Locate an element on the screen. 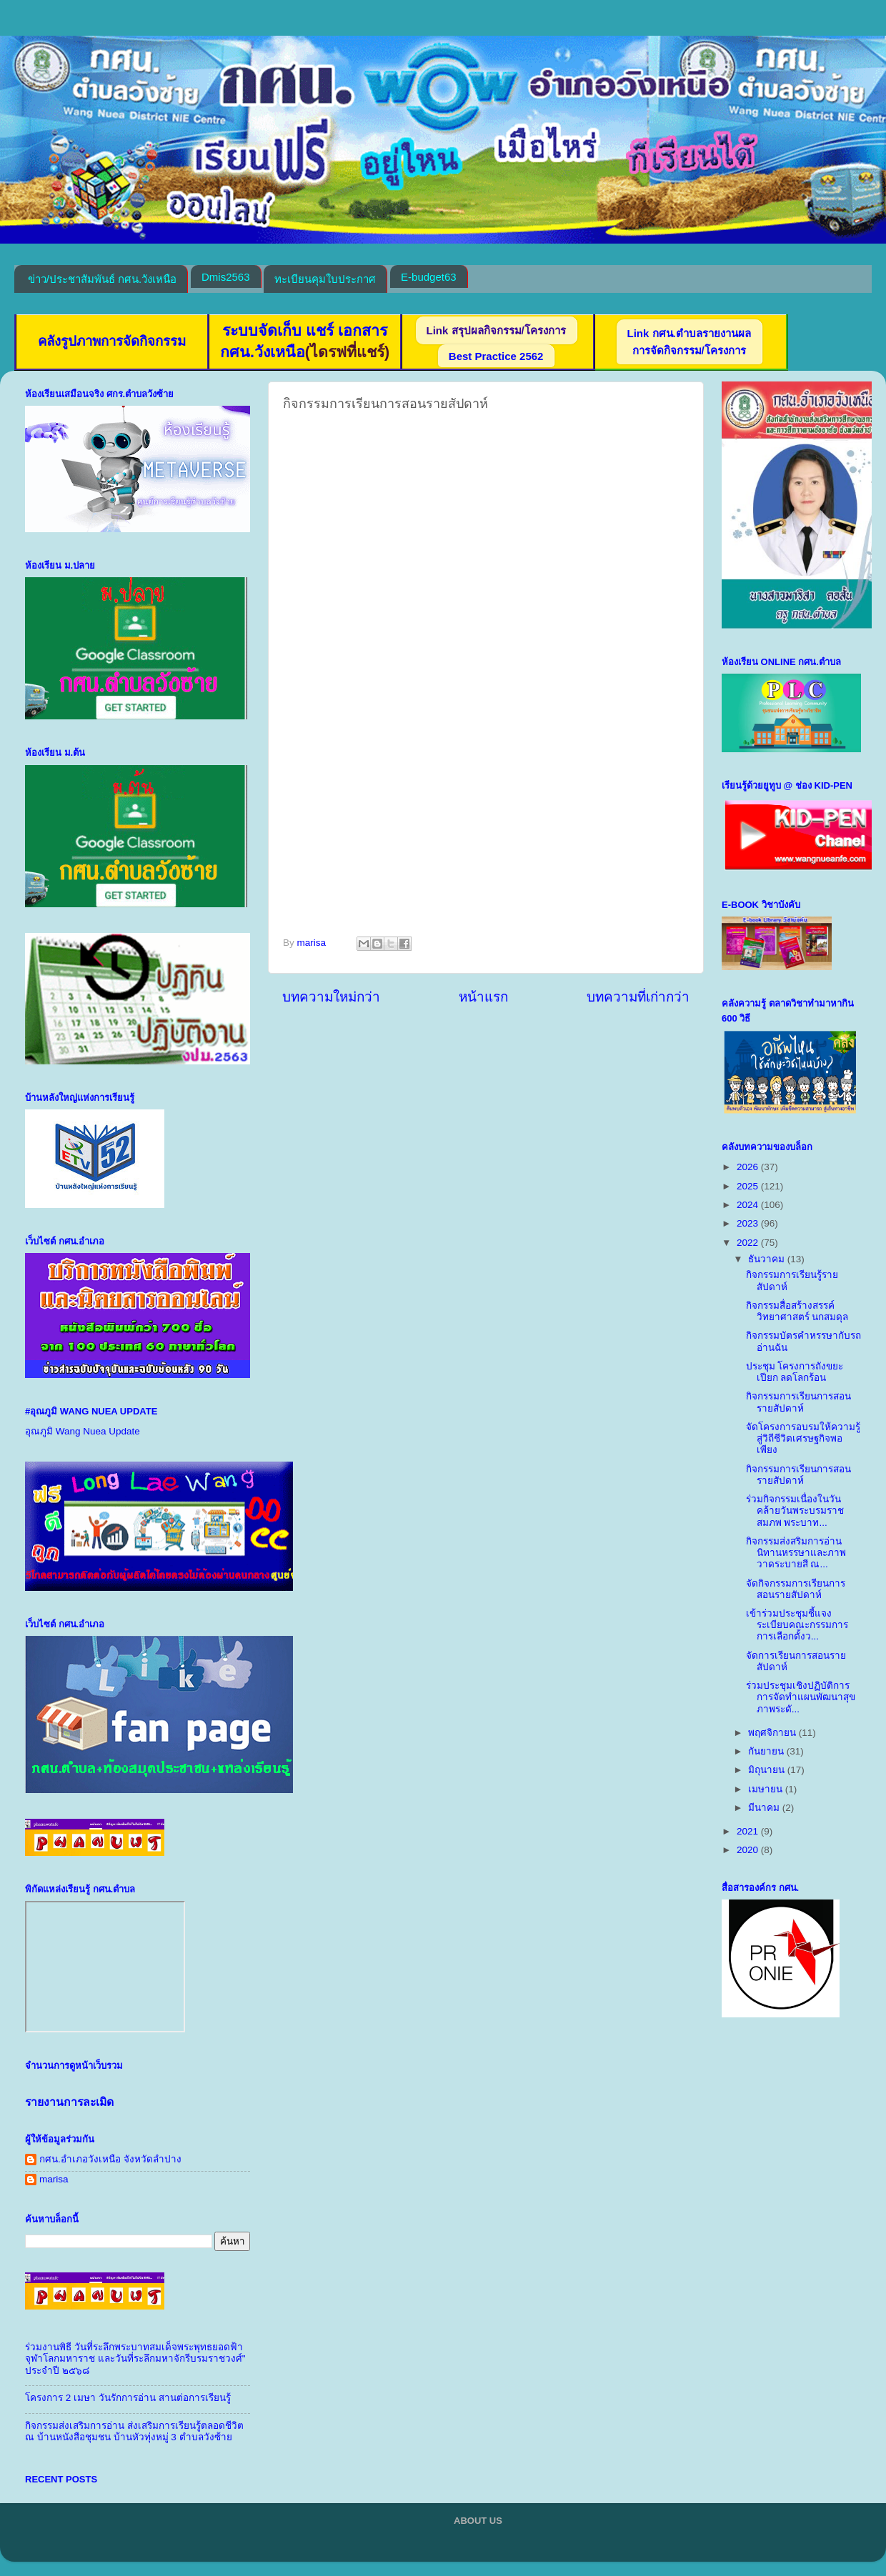 Image resolution: width=886 pixels, height=2576 pixels. ร่วมงานพิธี วันที่ระลึกพระบาทสมเด็จพระพุทธยอดฟ้าจุฬาโลกมหาราช และวันที่ระลึกมหาจักรีบรมราชวงศ์" ประจำปี ๒๕๖๘ is located at coordinates (135, 2358).